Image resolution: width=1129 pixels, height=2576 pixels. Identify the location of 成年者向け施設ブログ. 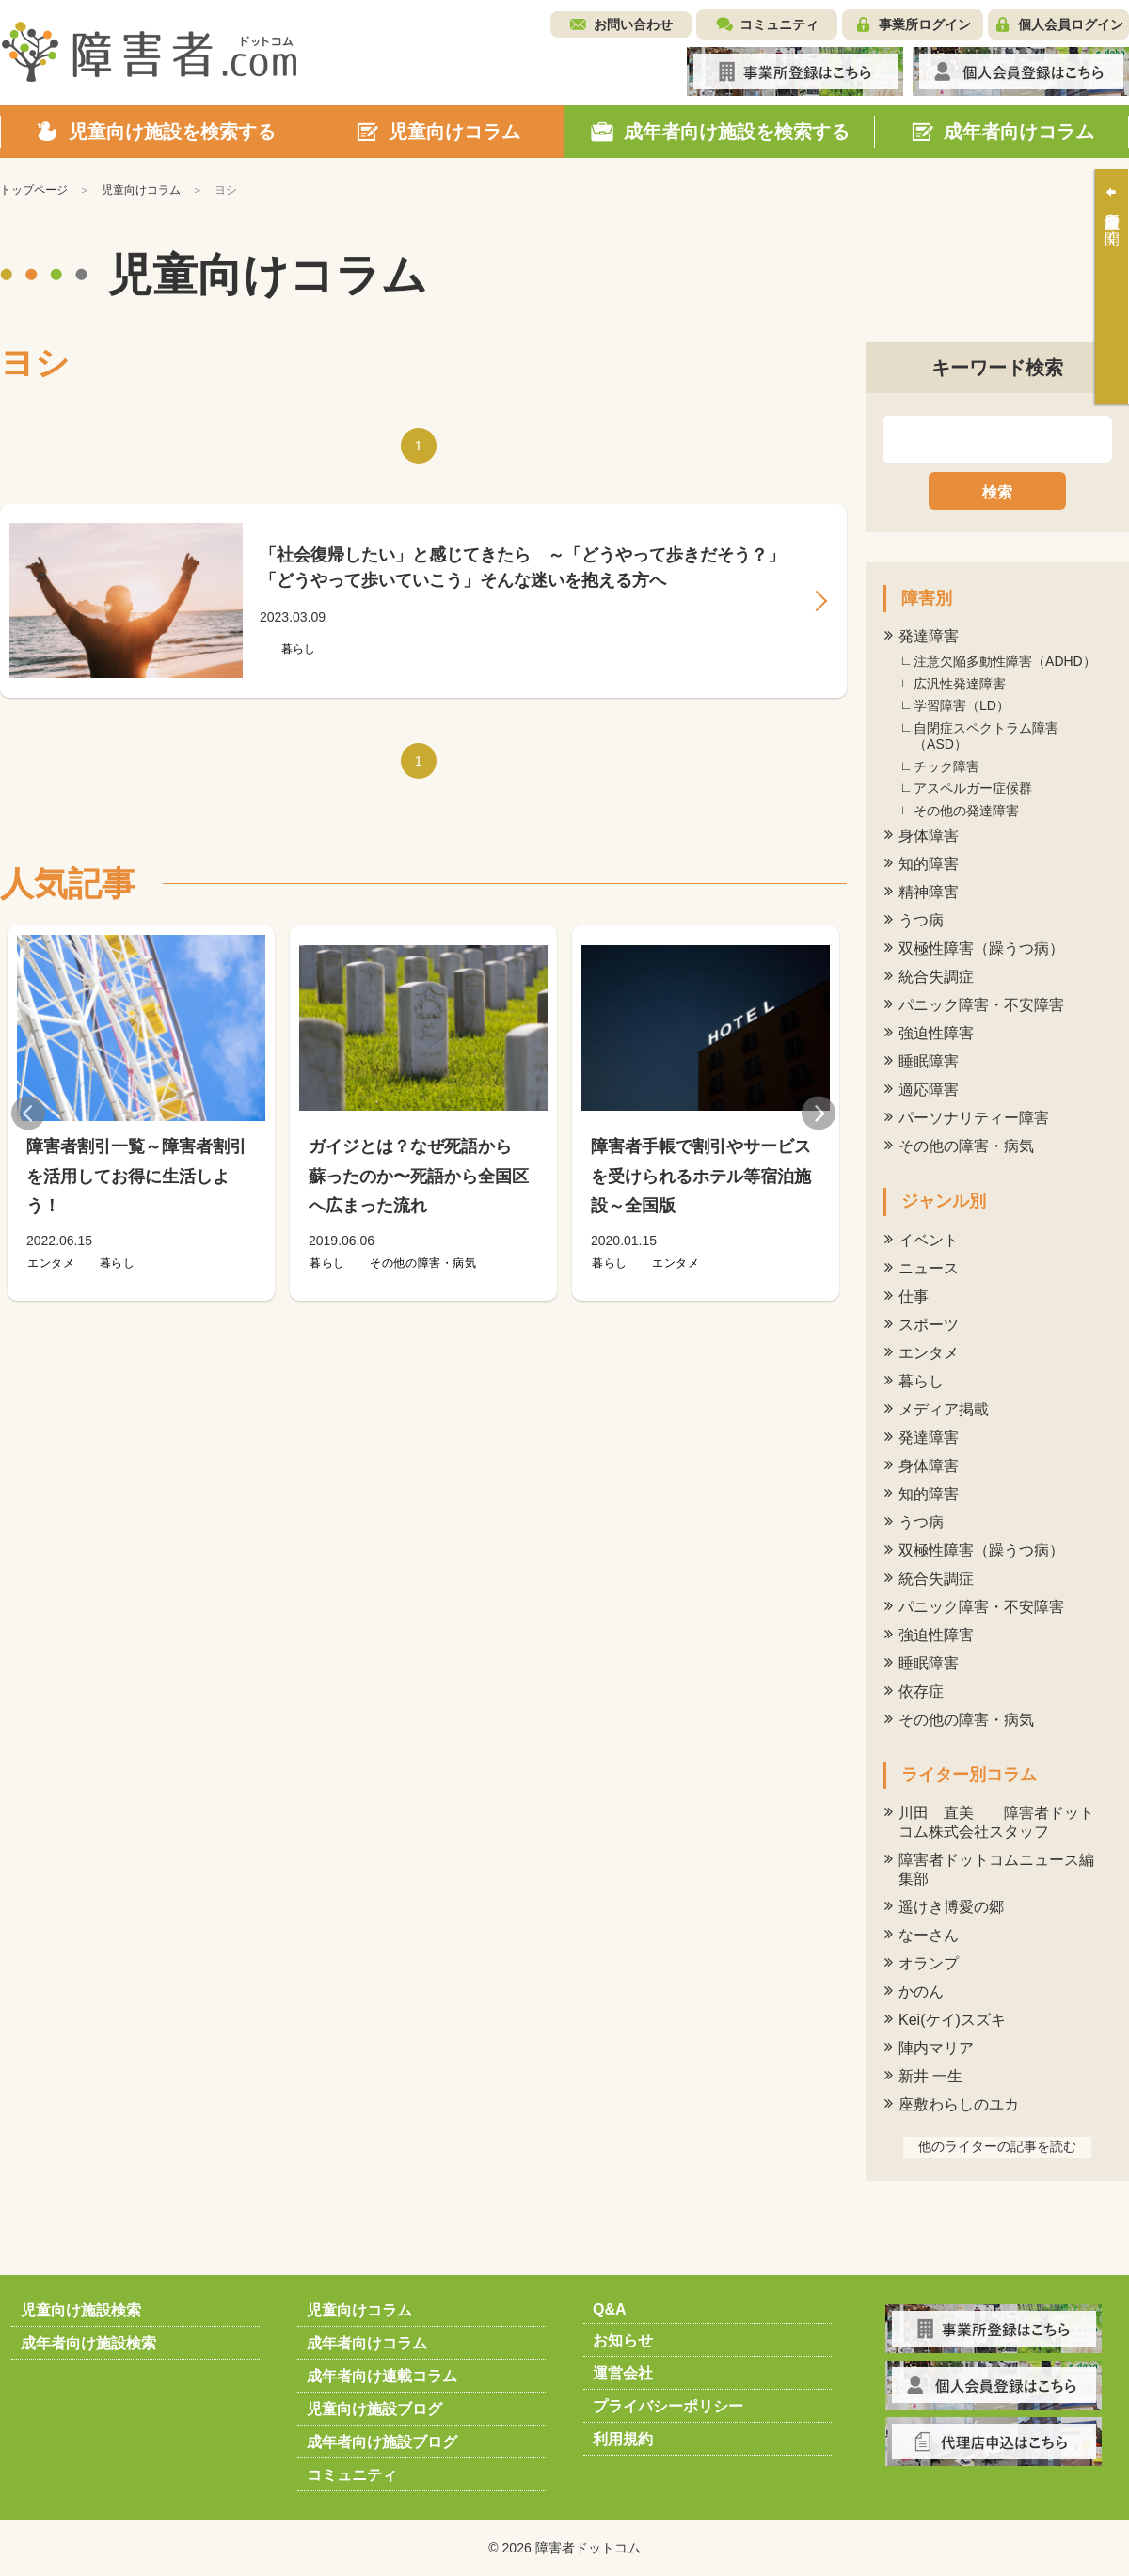
(382, 2442).